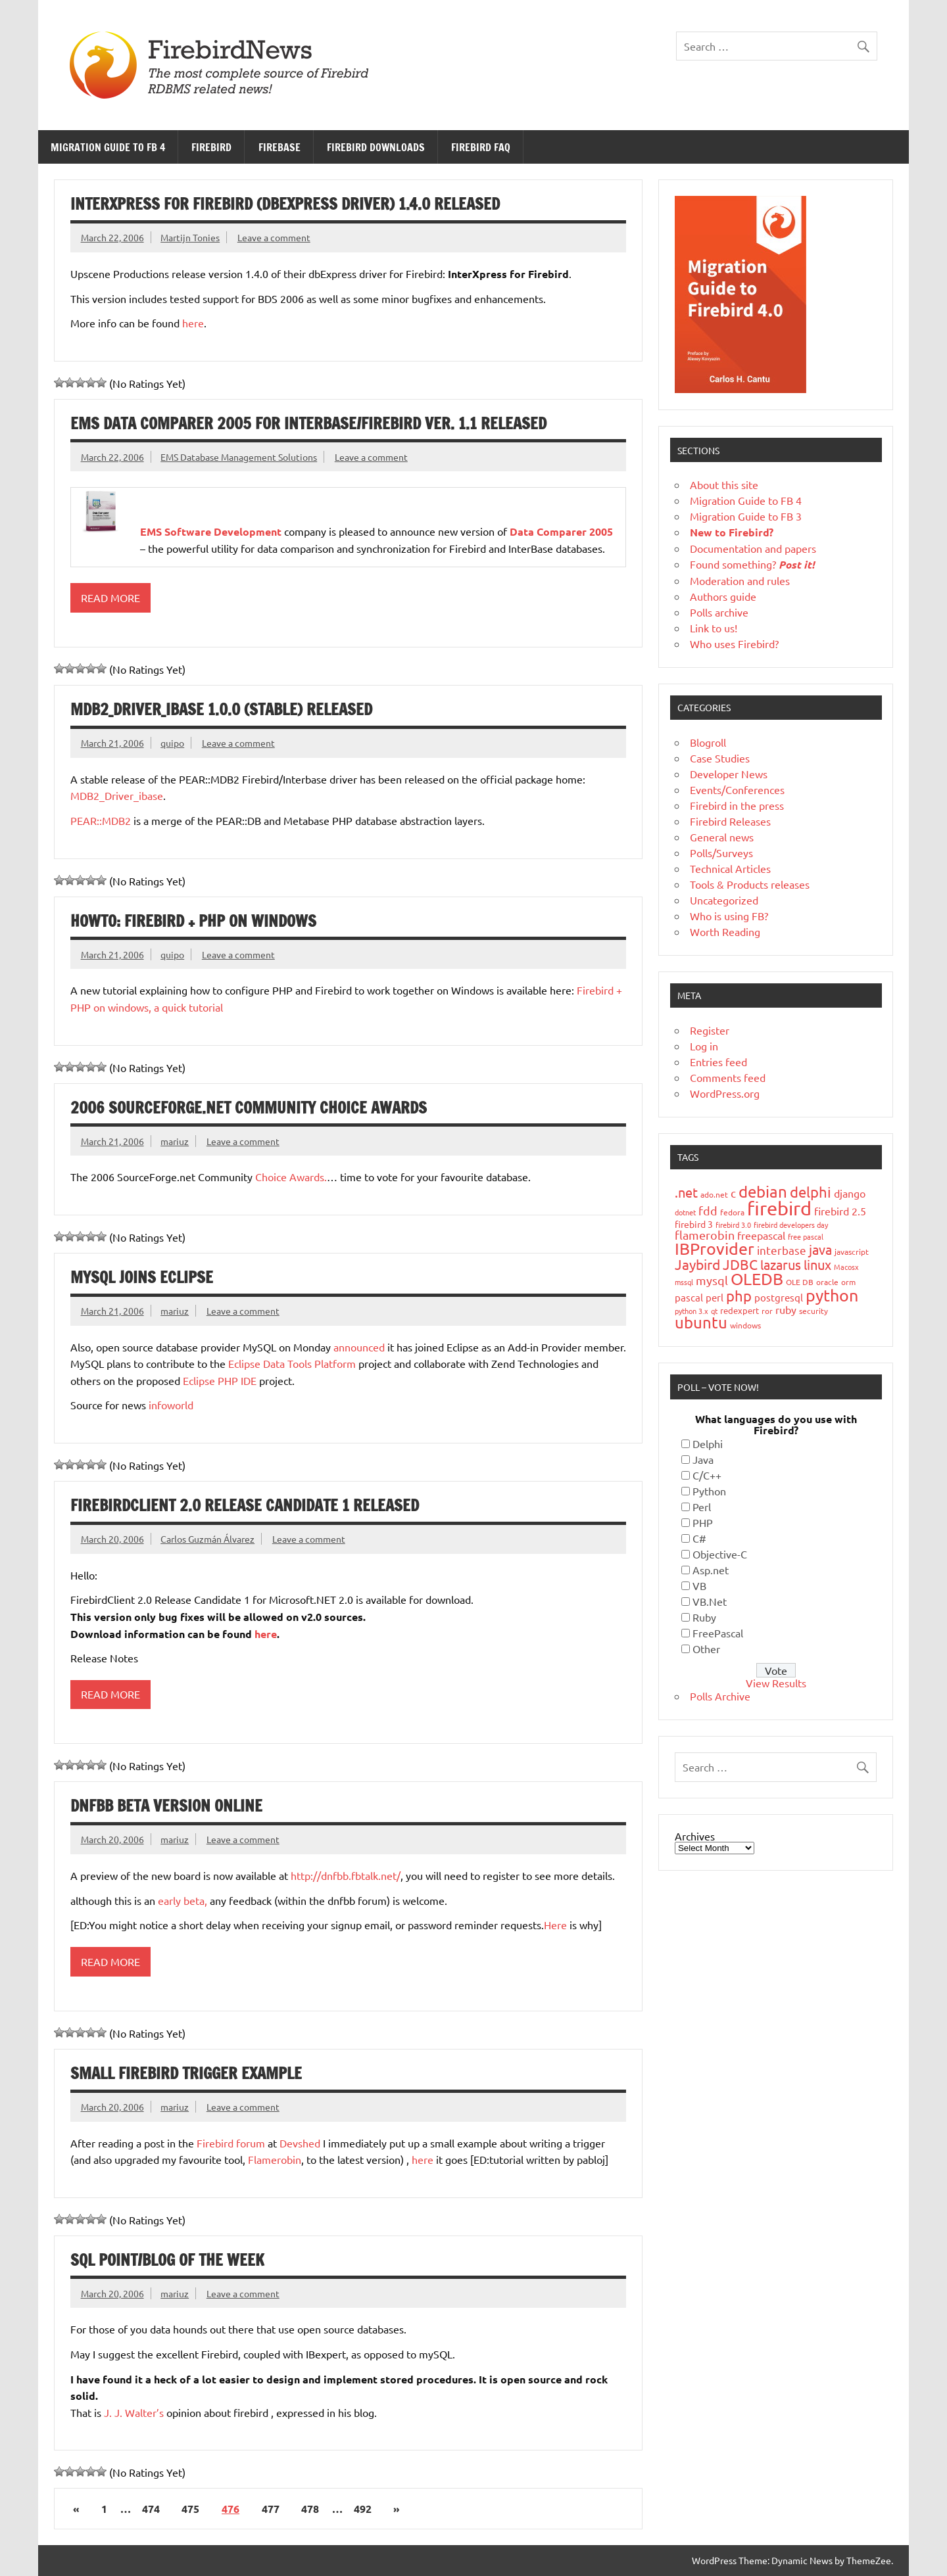 This screenshot has height=2576, width=947. I want to click on 478, so click(310, 2509).